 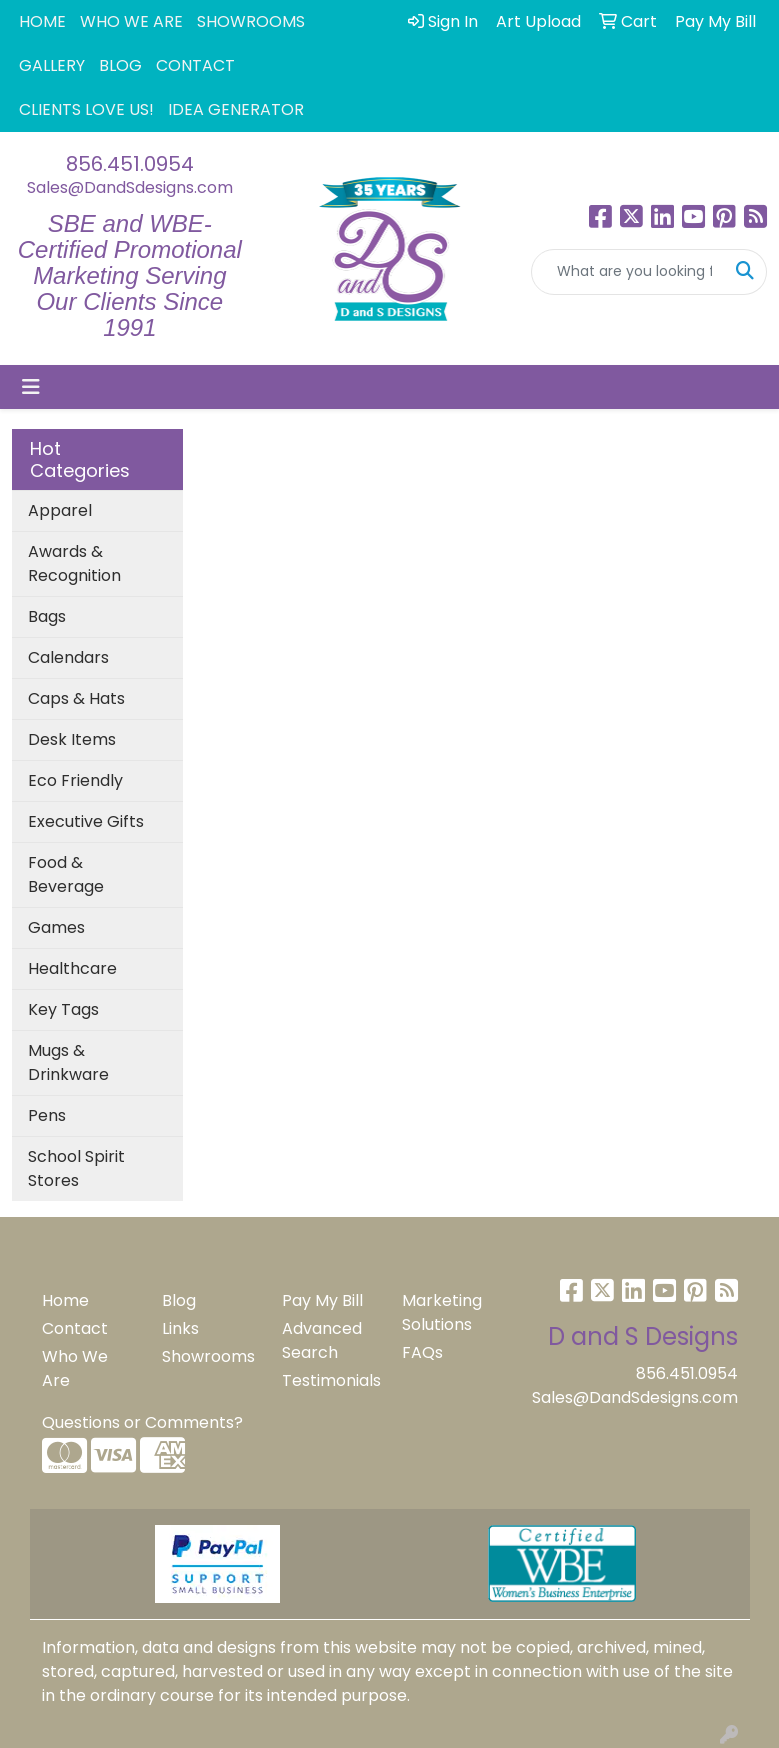 I want to click on WHO WE ARE, so click(x=131, y=21).